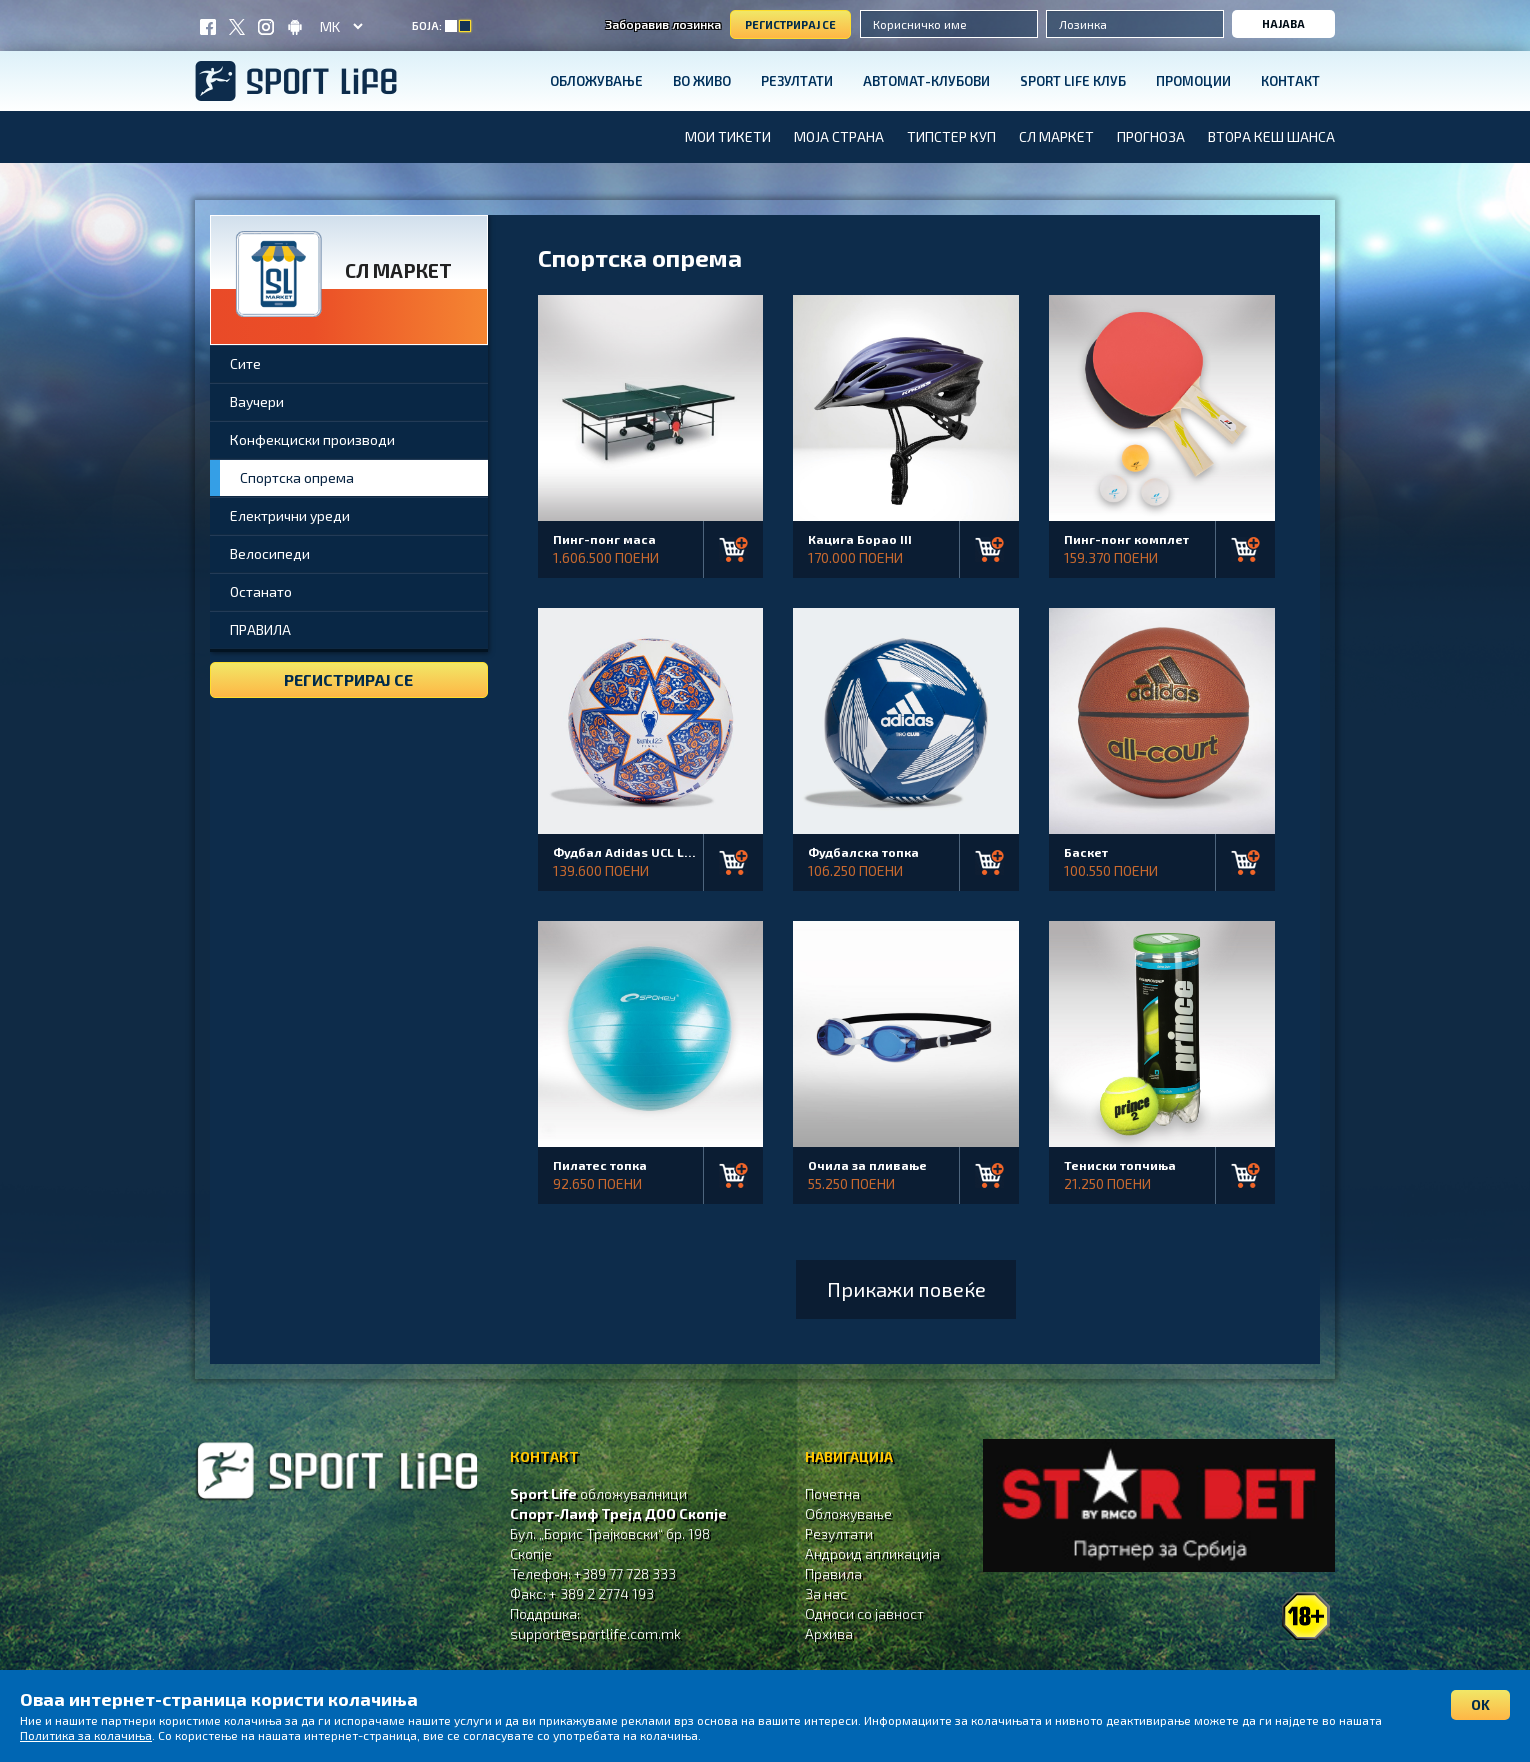 The height and width of the screenshot is (1762, 1530). What do you see at coordinates (797, 81) in the screenshot?
I see `Резултати` at bounding box center [797, 81].